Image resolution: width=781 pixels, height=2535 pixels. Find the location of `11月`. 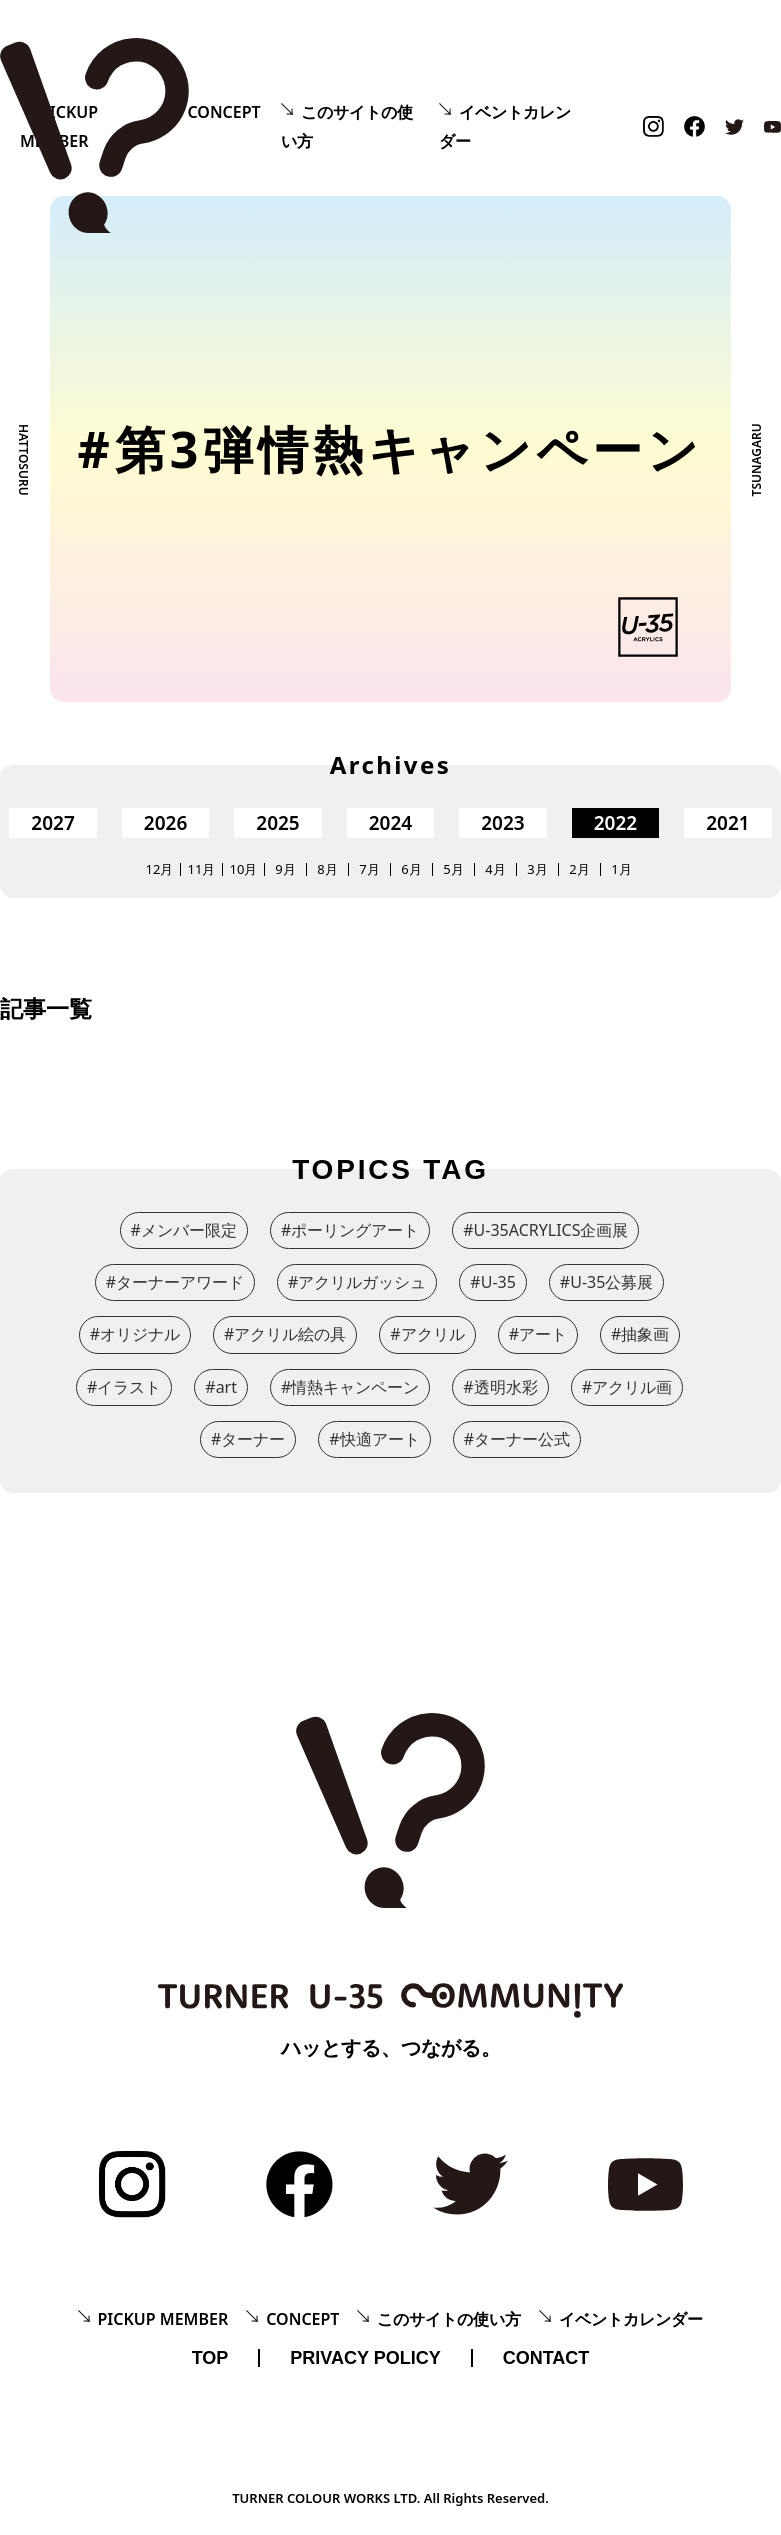

11月 is located at coordinates (202, 869).